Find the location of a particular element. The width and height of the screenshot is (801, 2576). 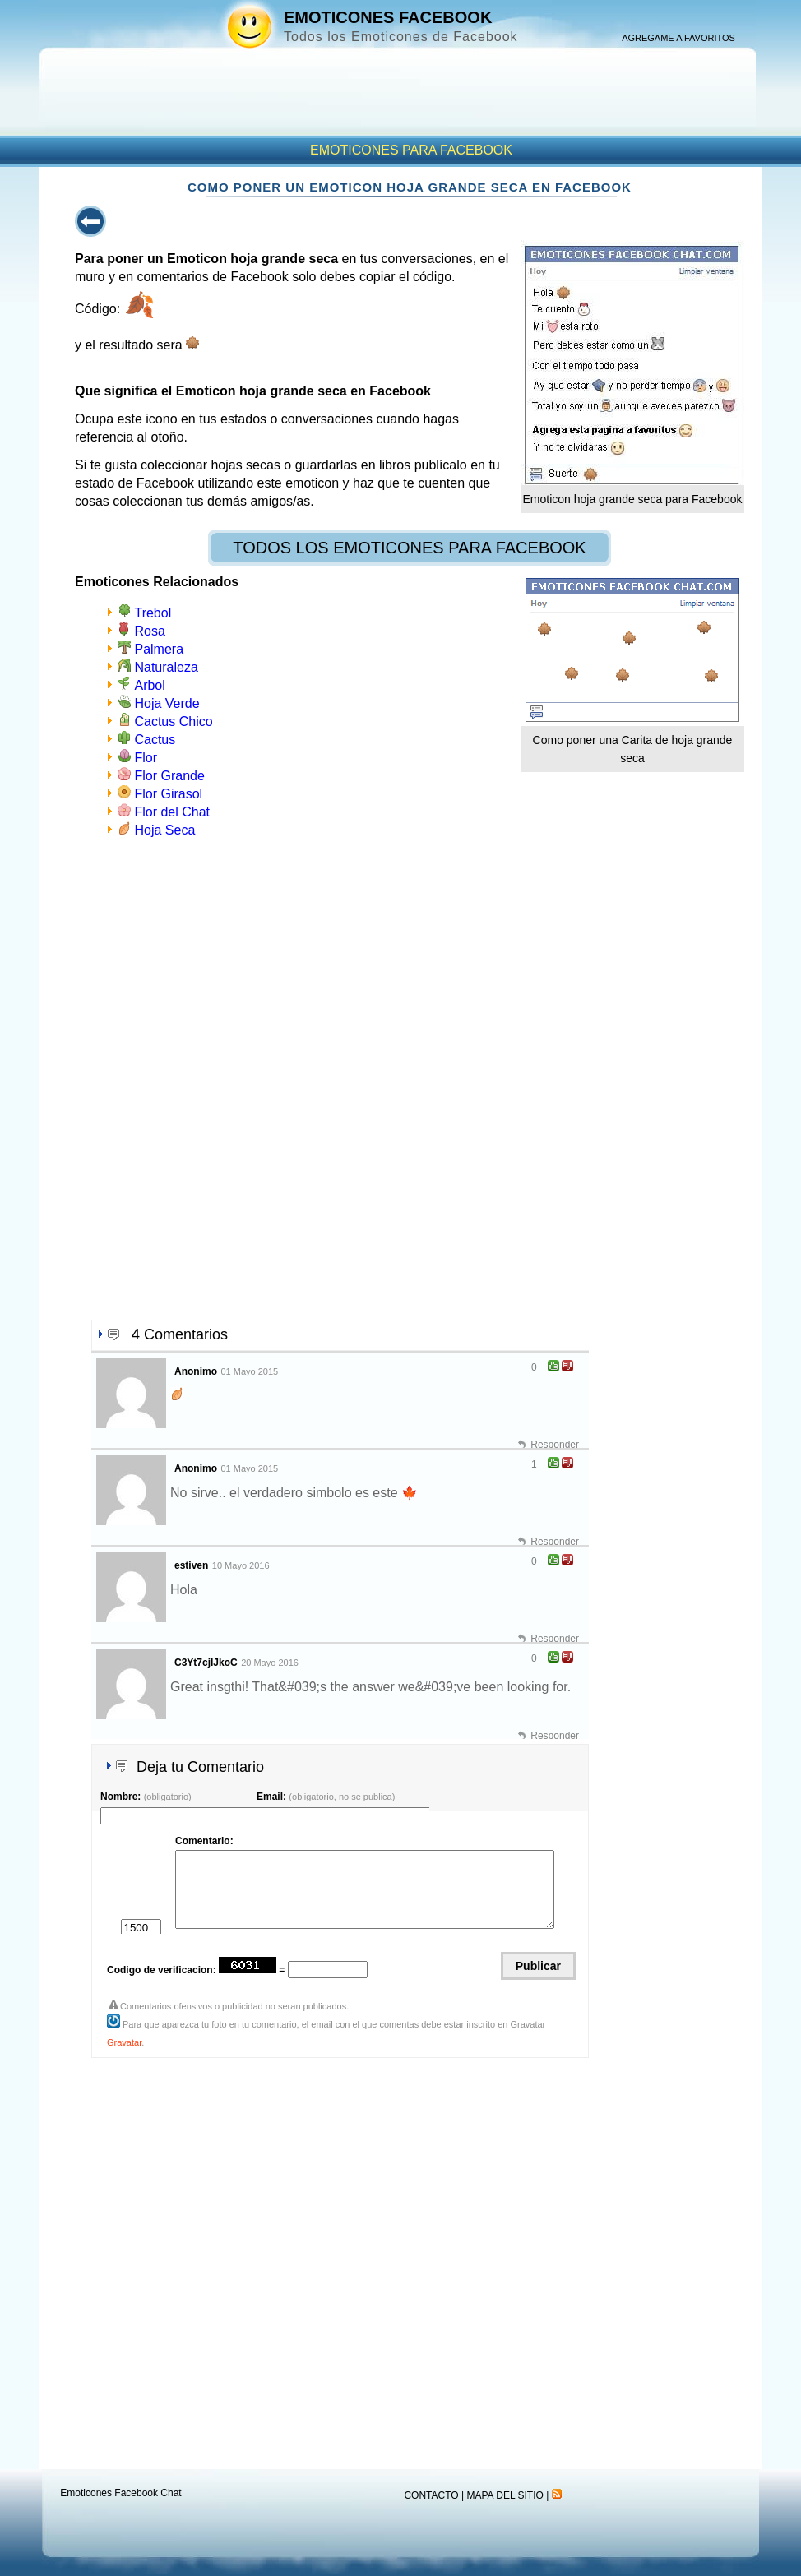

Arbol is located at coordinates (149, 685).